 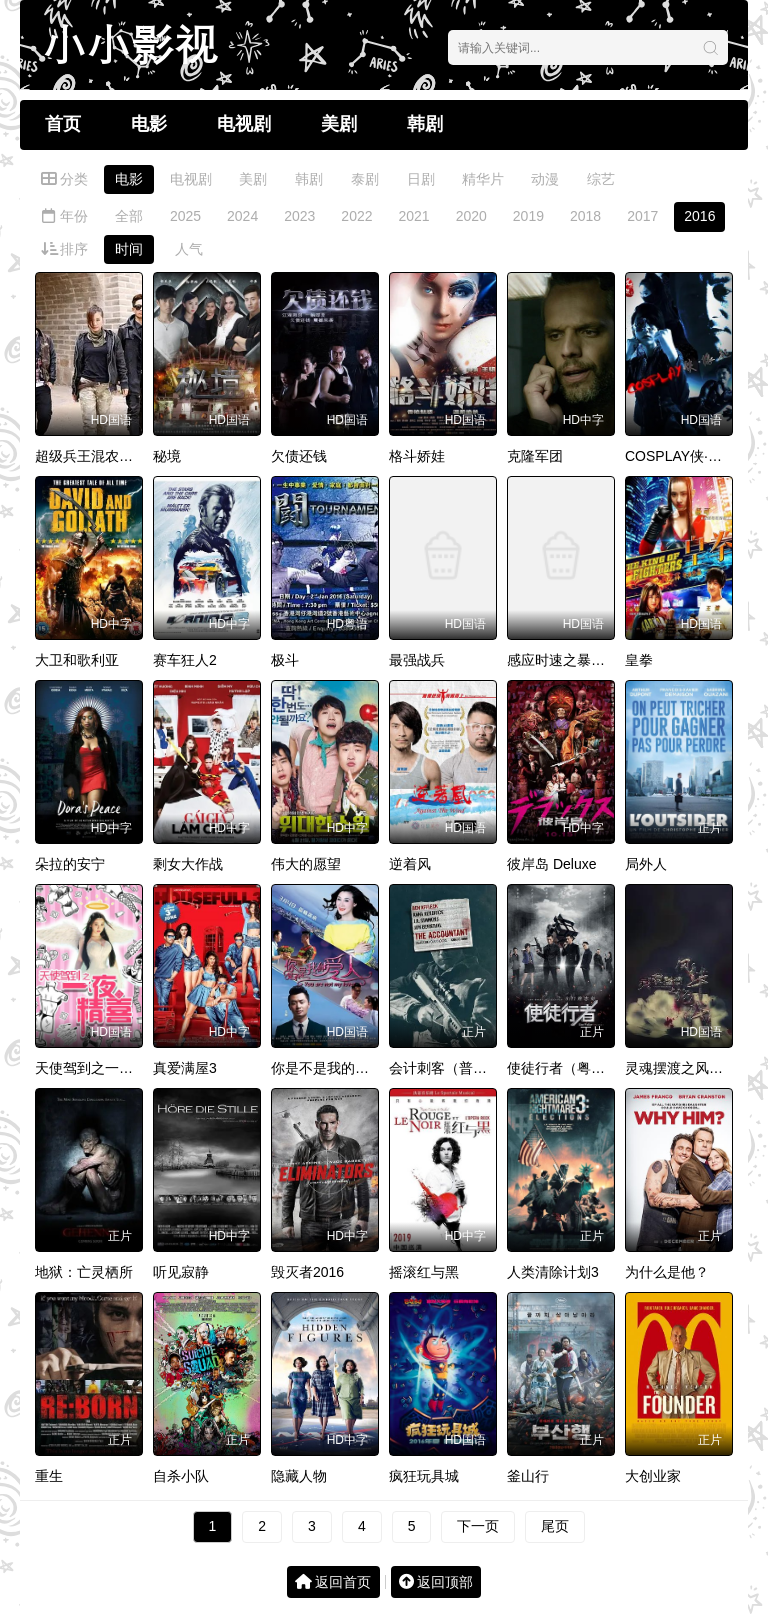 What do you see at coordinates (129, 216) in the screenshot?
I see `全部` at bounding box center [129, 216].